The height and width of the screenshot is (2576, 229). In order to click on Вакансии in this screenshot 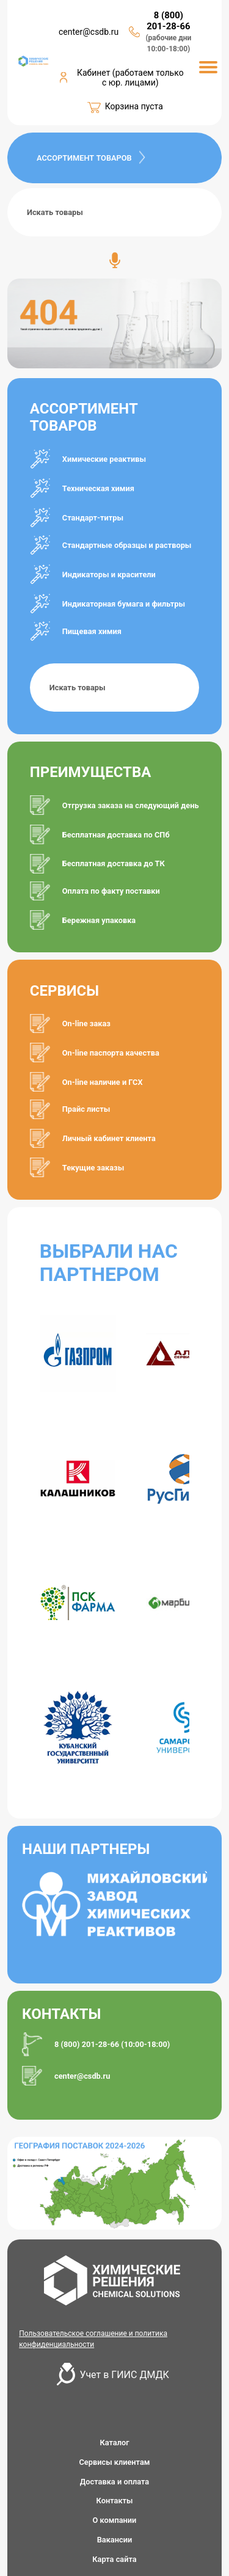, I will do `click(115, 2539)`.